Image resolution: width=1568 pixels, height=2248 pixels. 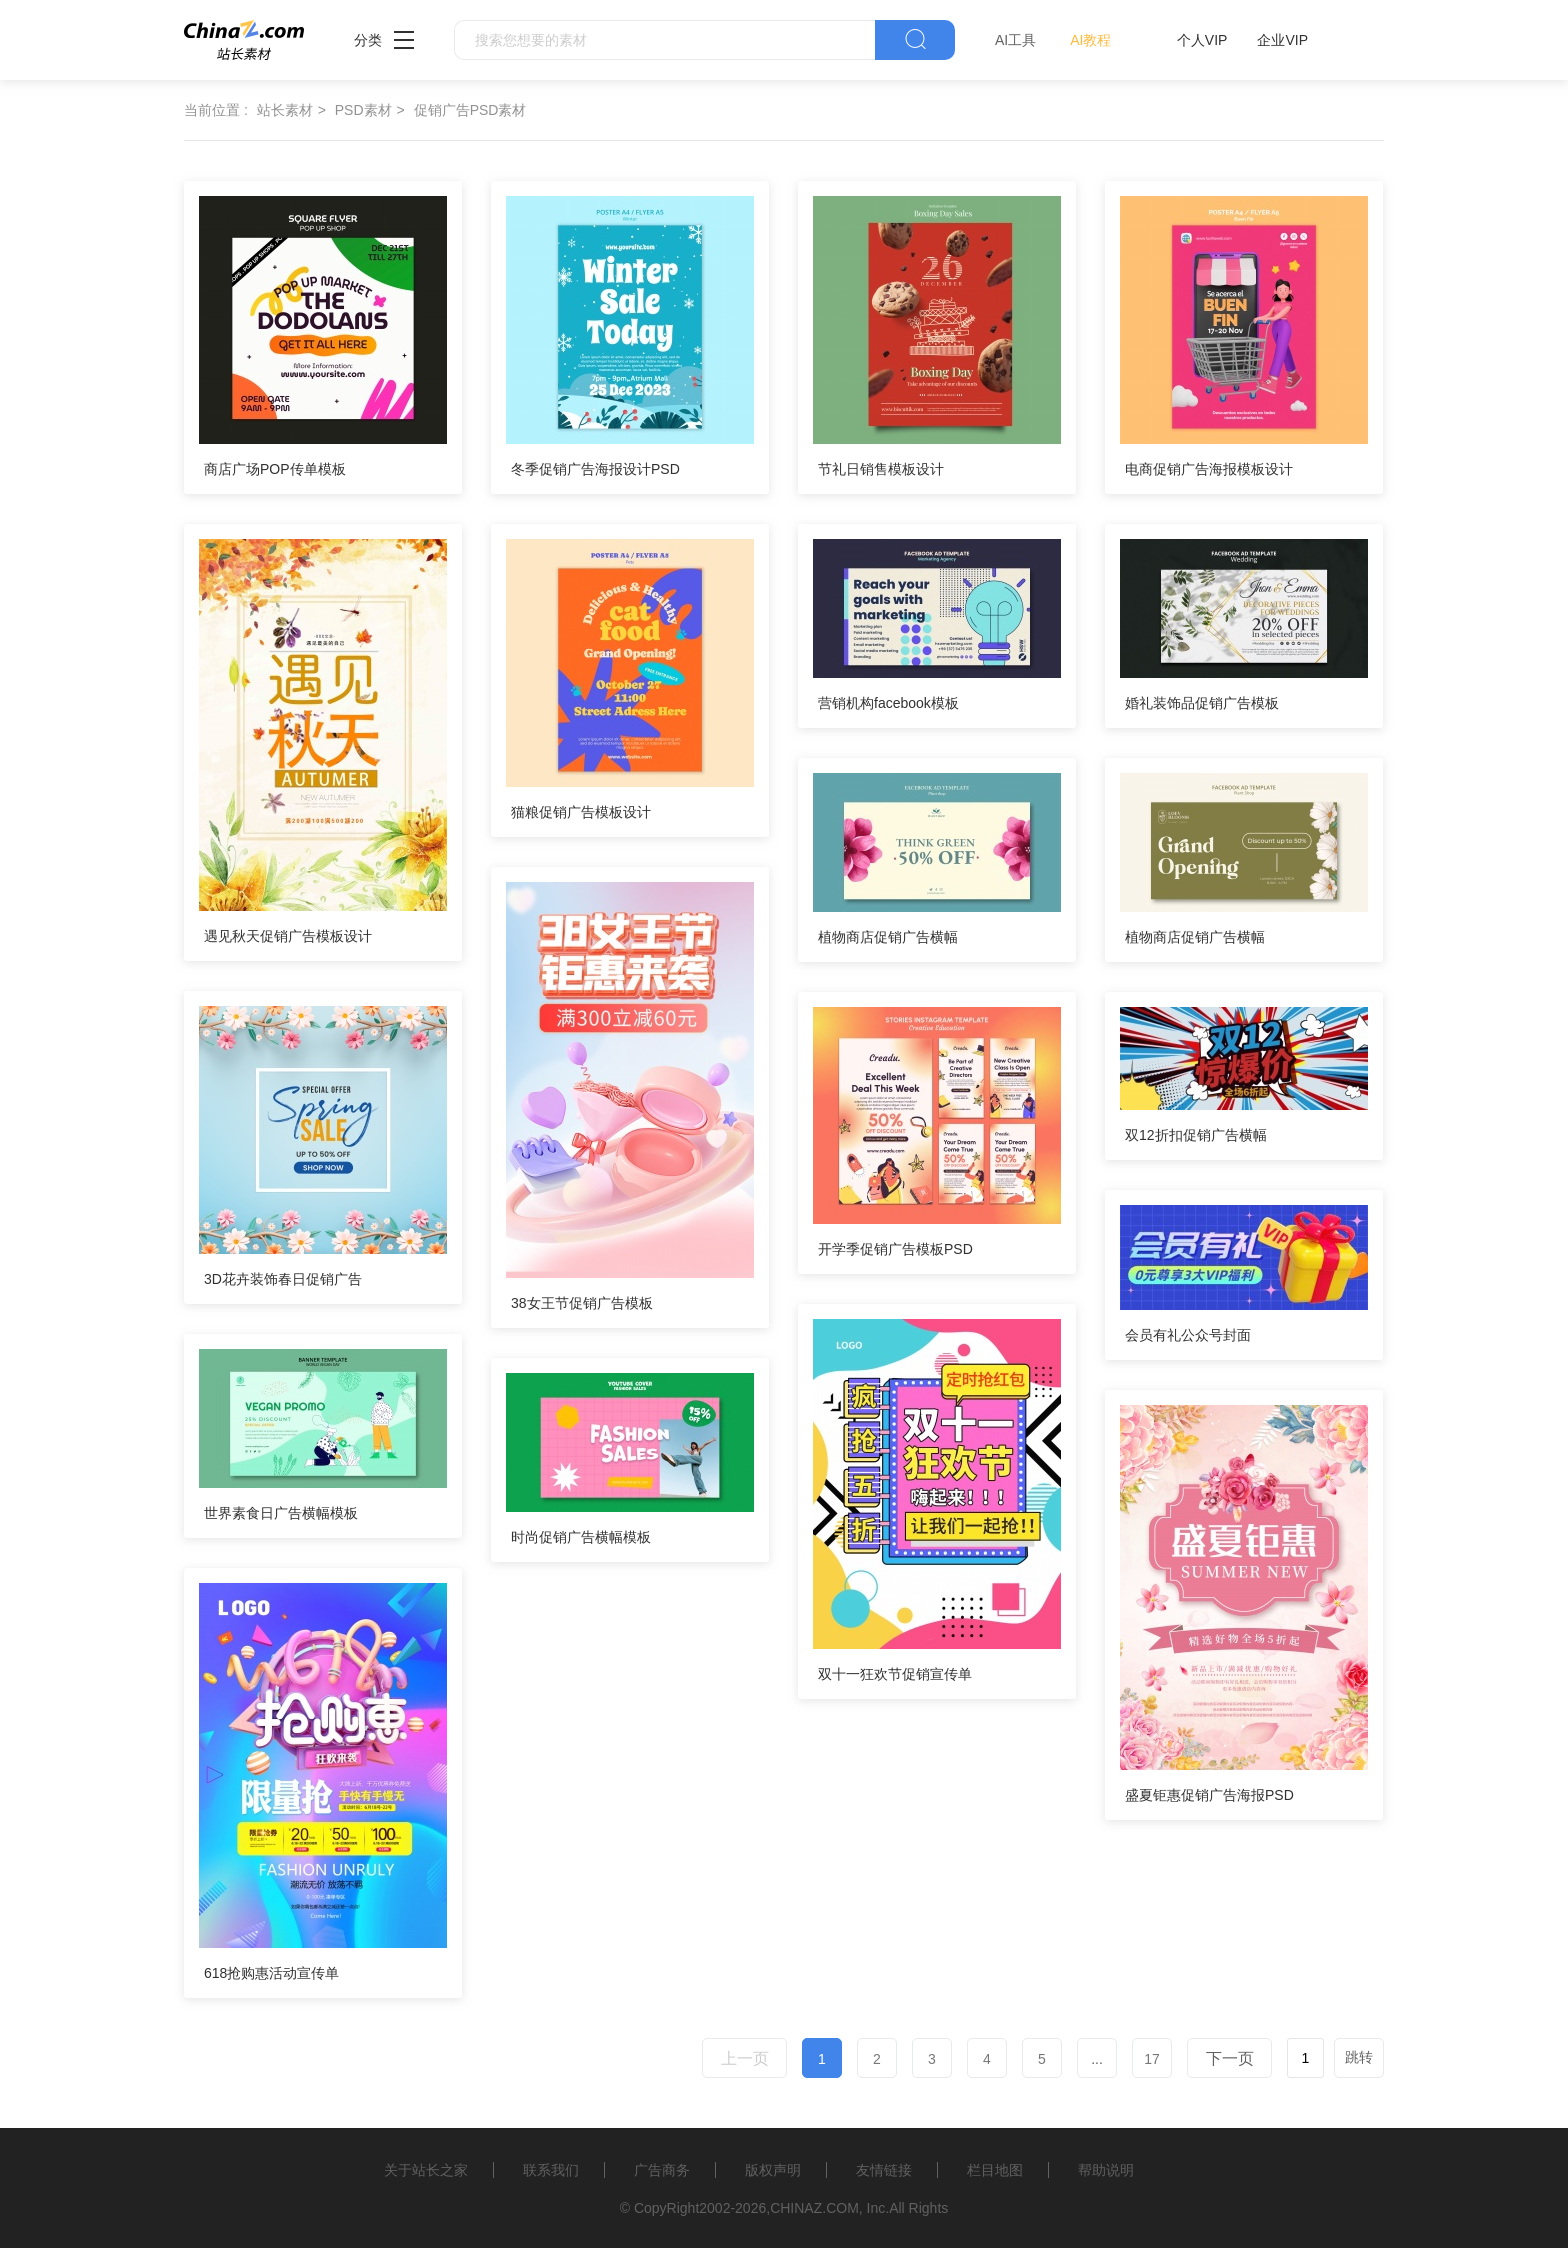 I want to click on 帮助说明, so click(x=1106, y=2170).